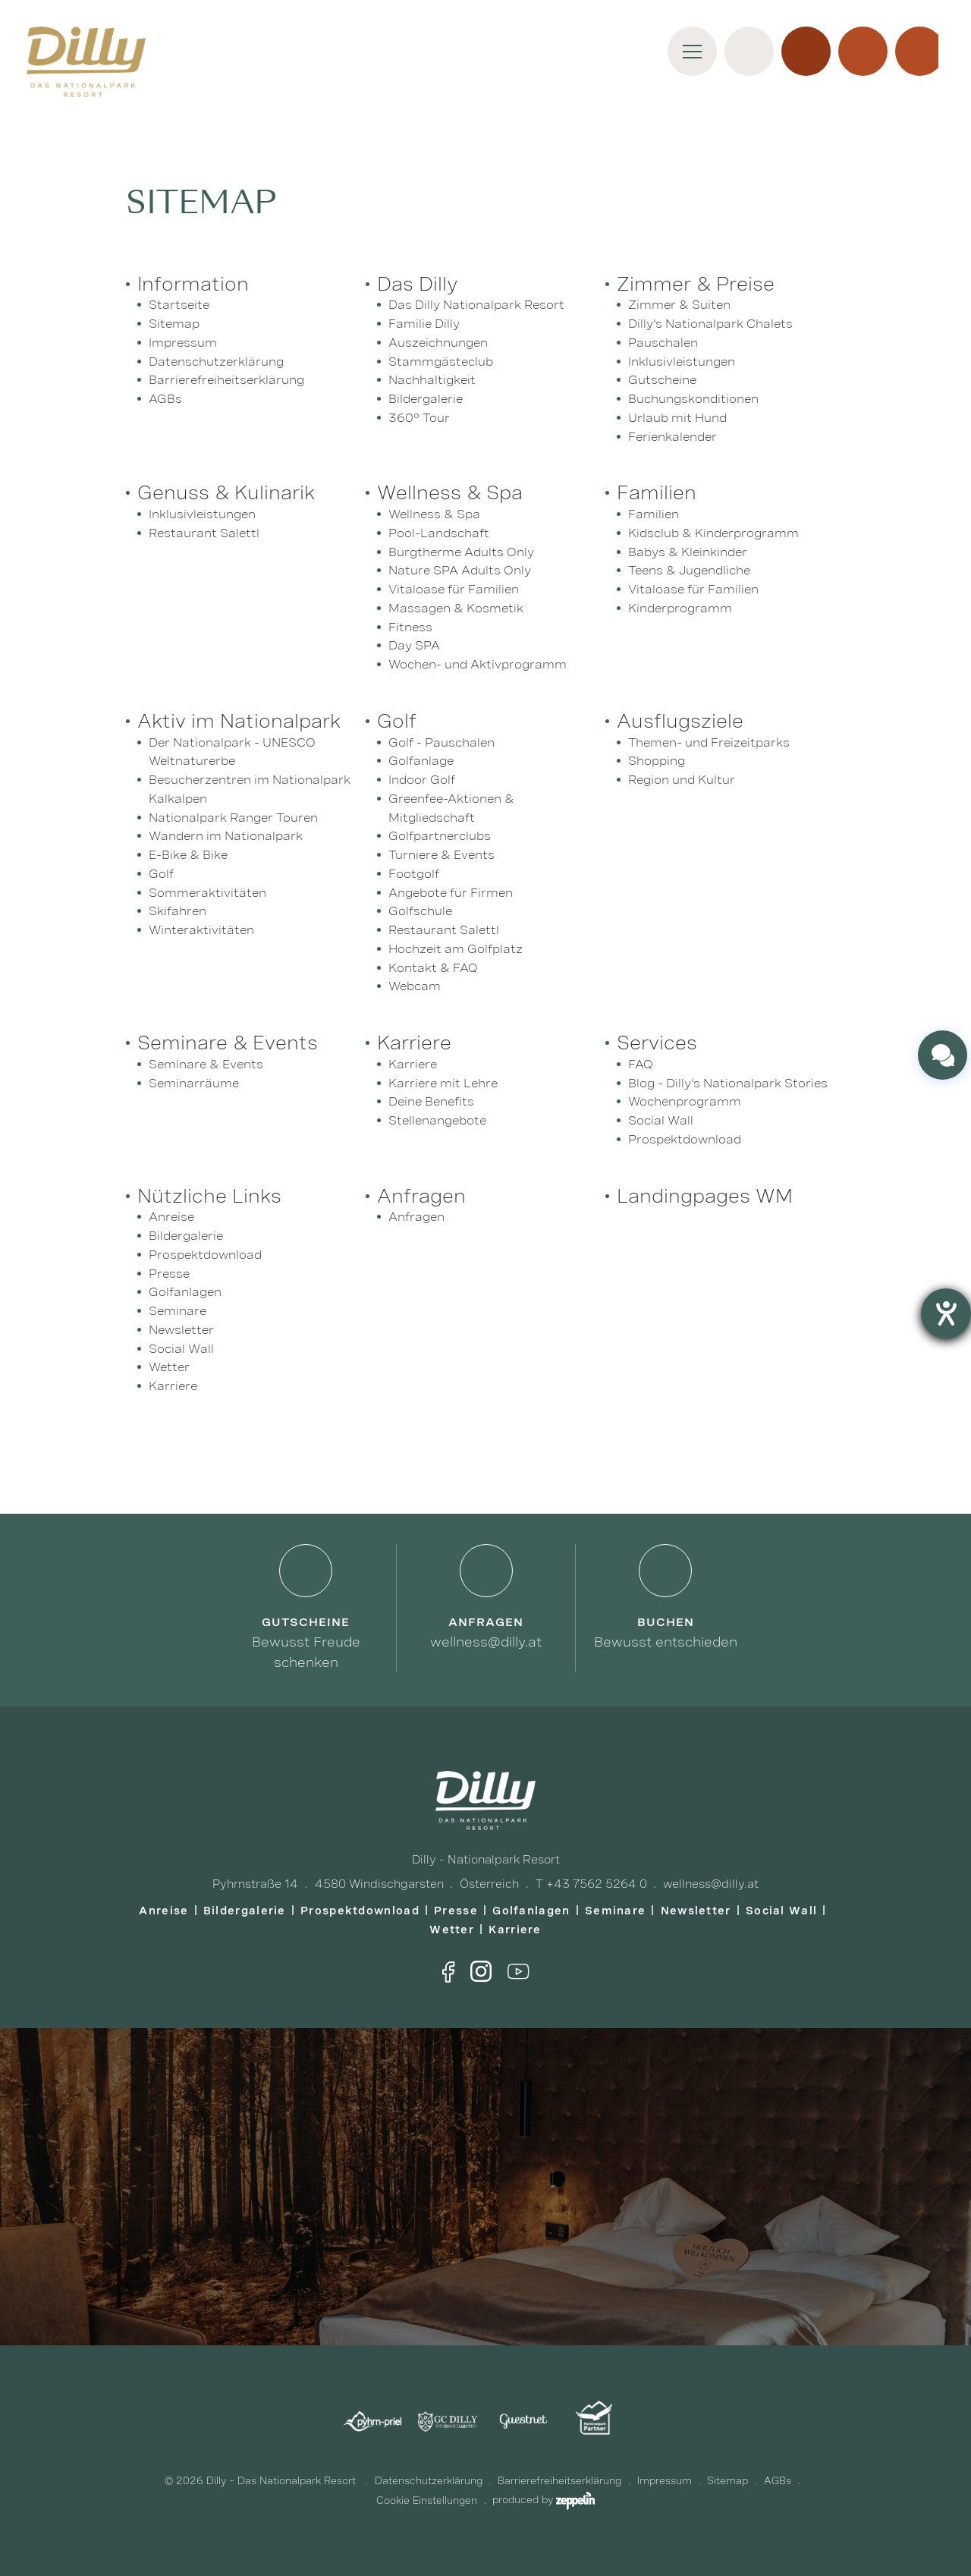 This screenshot has height=2576, width=971. I want to click on Familie Dilly, so click(424, 323).